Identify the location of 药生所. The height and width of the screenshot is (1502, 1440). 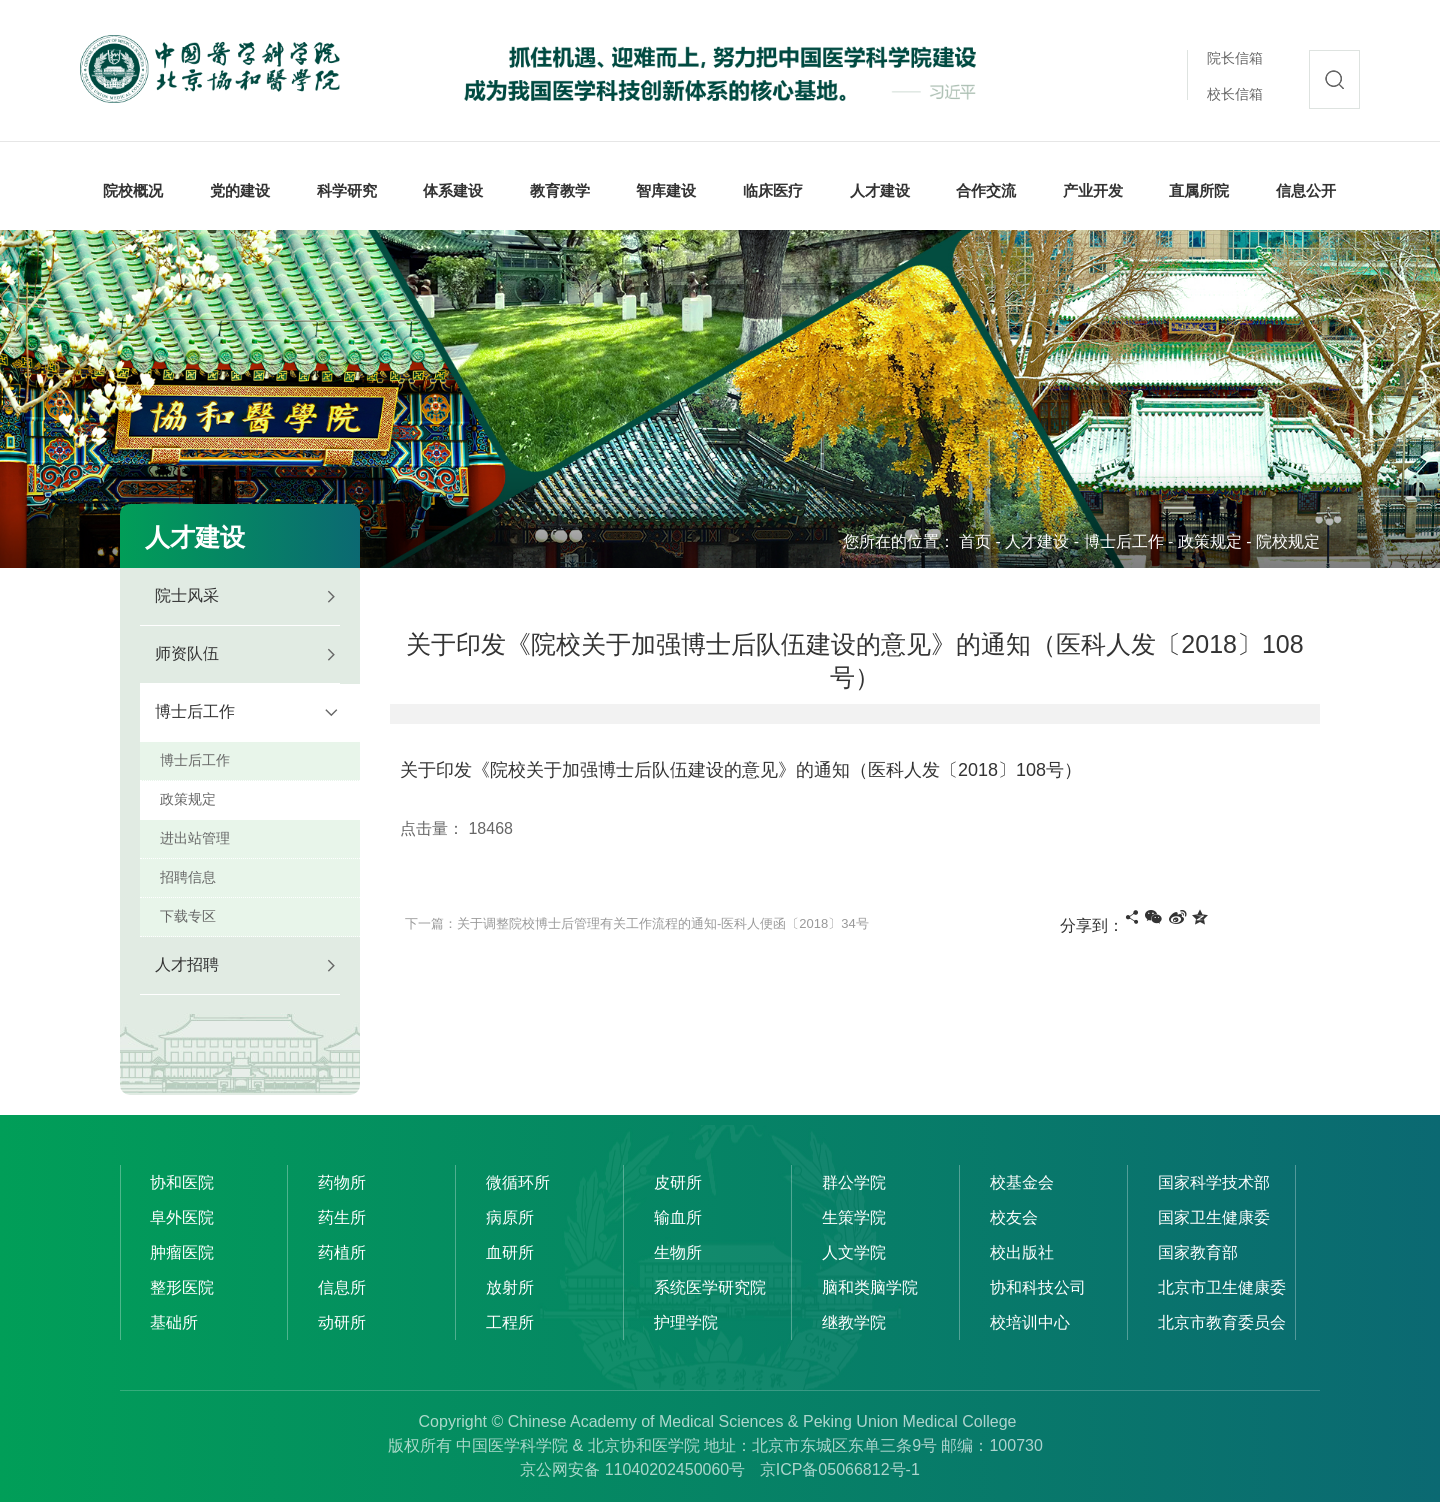
(342, 1217).